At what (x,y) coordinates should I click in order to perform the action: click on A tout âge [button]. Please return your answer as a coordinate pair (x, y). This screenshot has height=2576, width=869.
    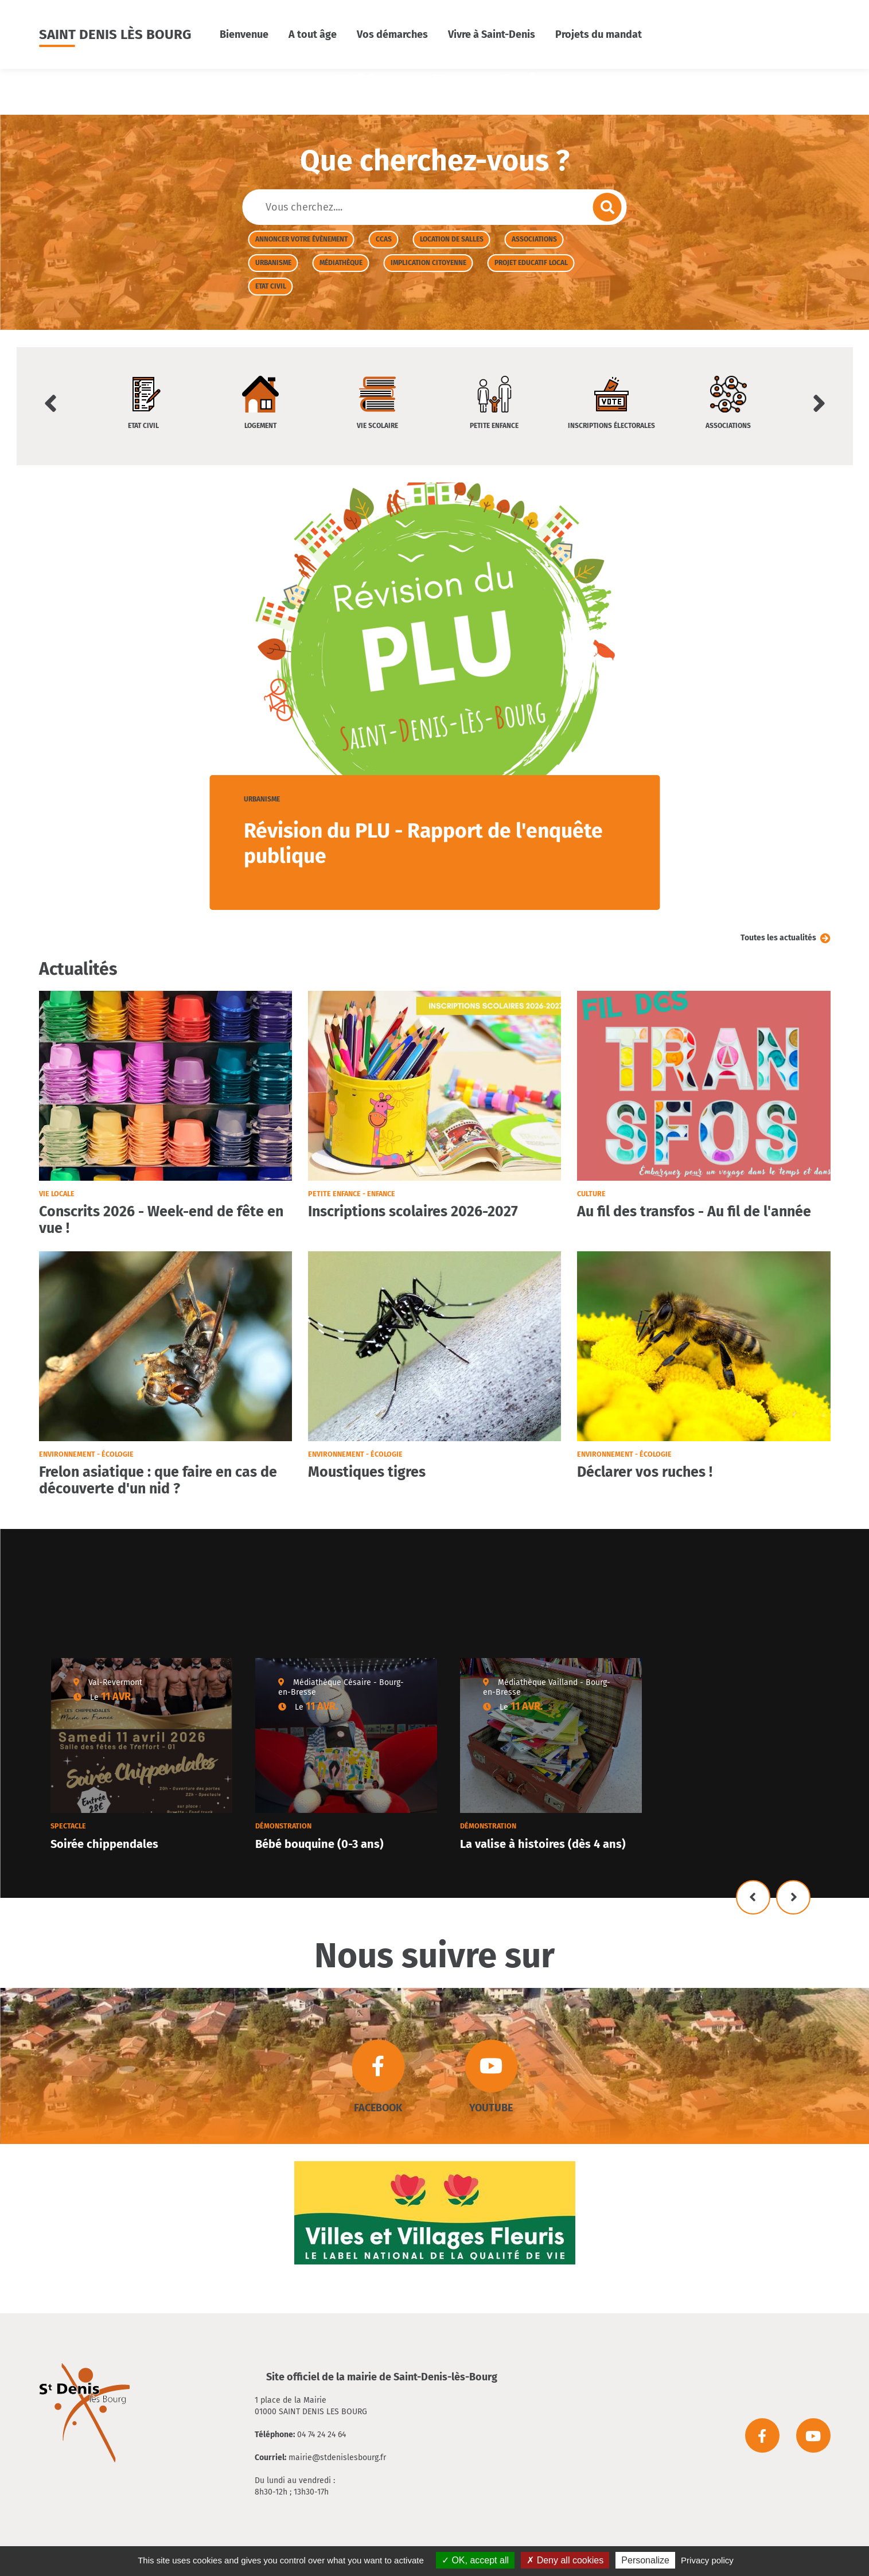
    Looking at the image, I should click on (313, 34).